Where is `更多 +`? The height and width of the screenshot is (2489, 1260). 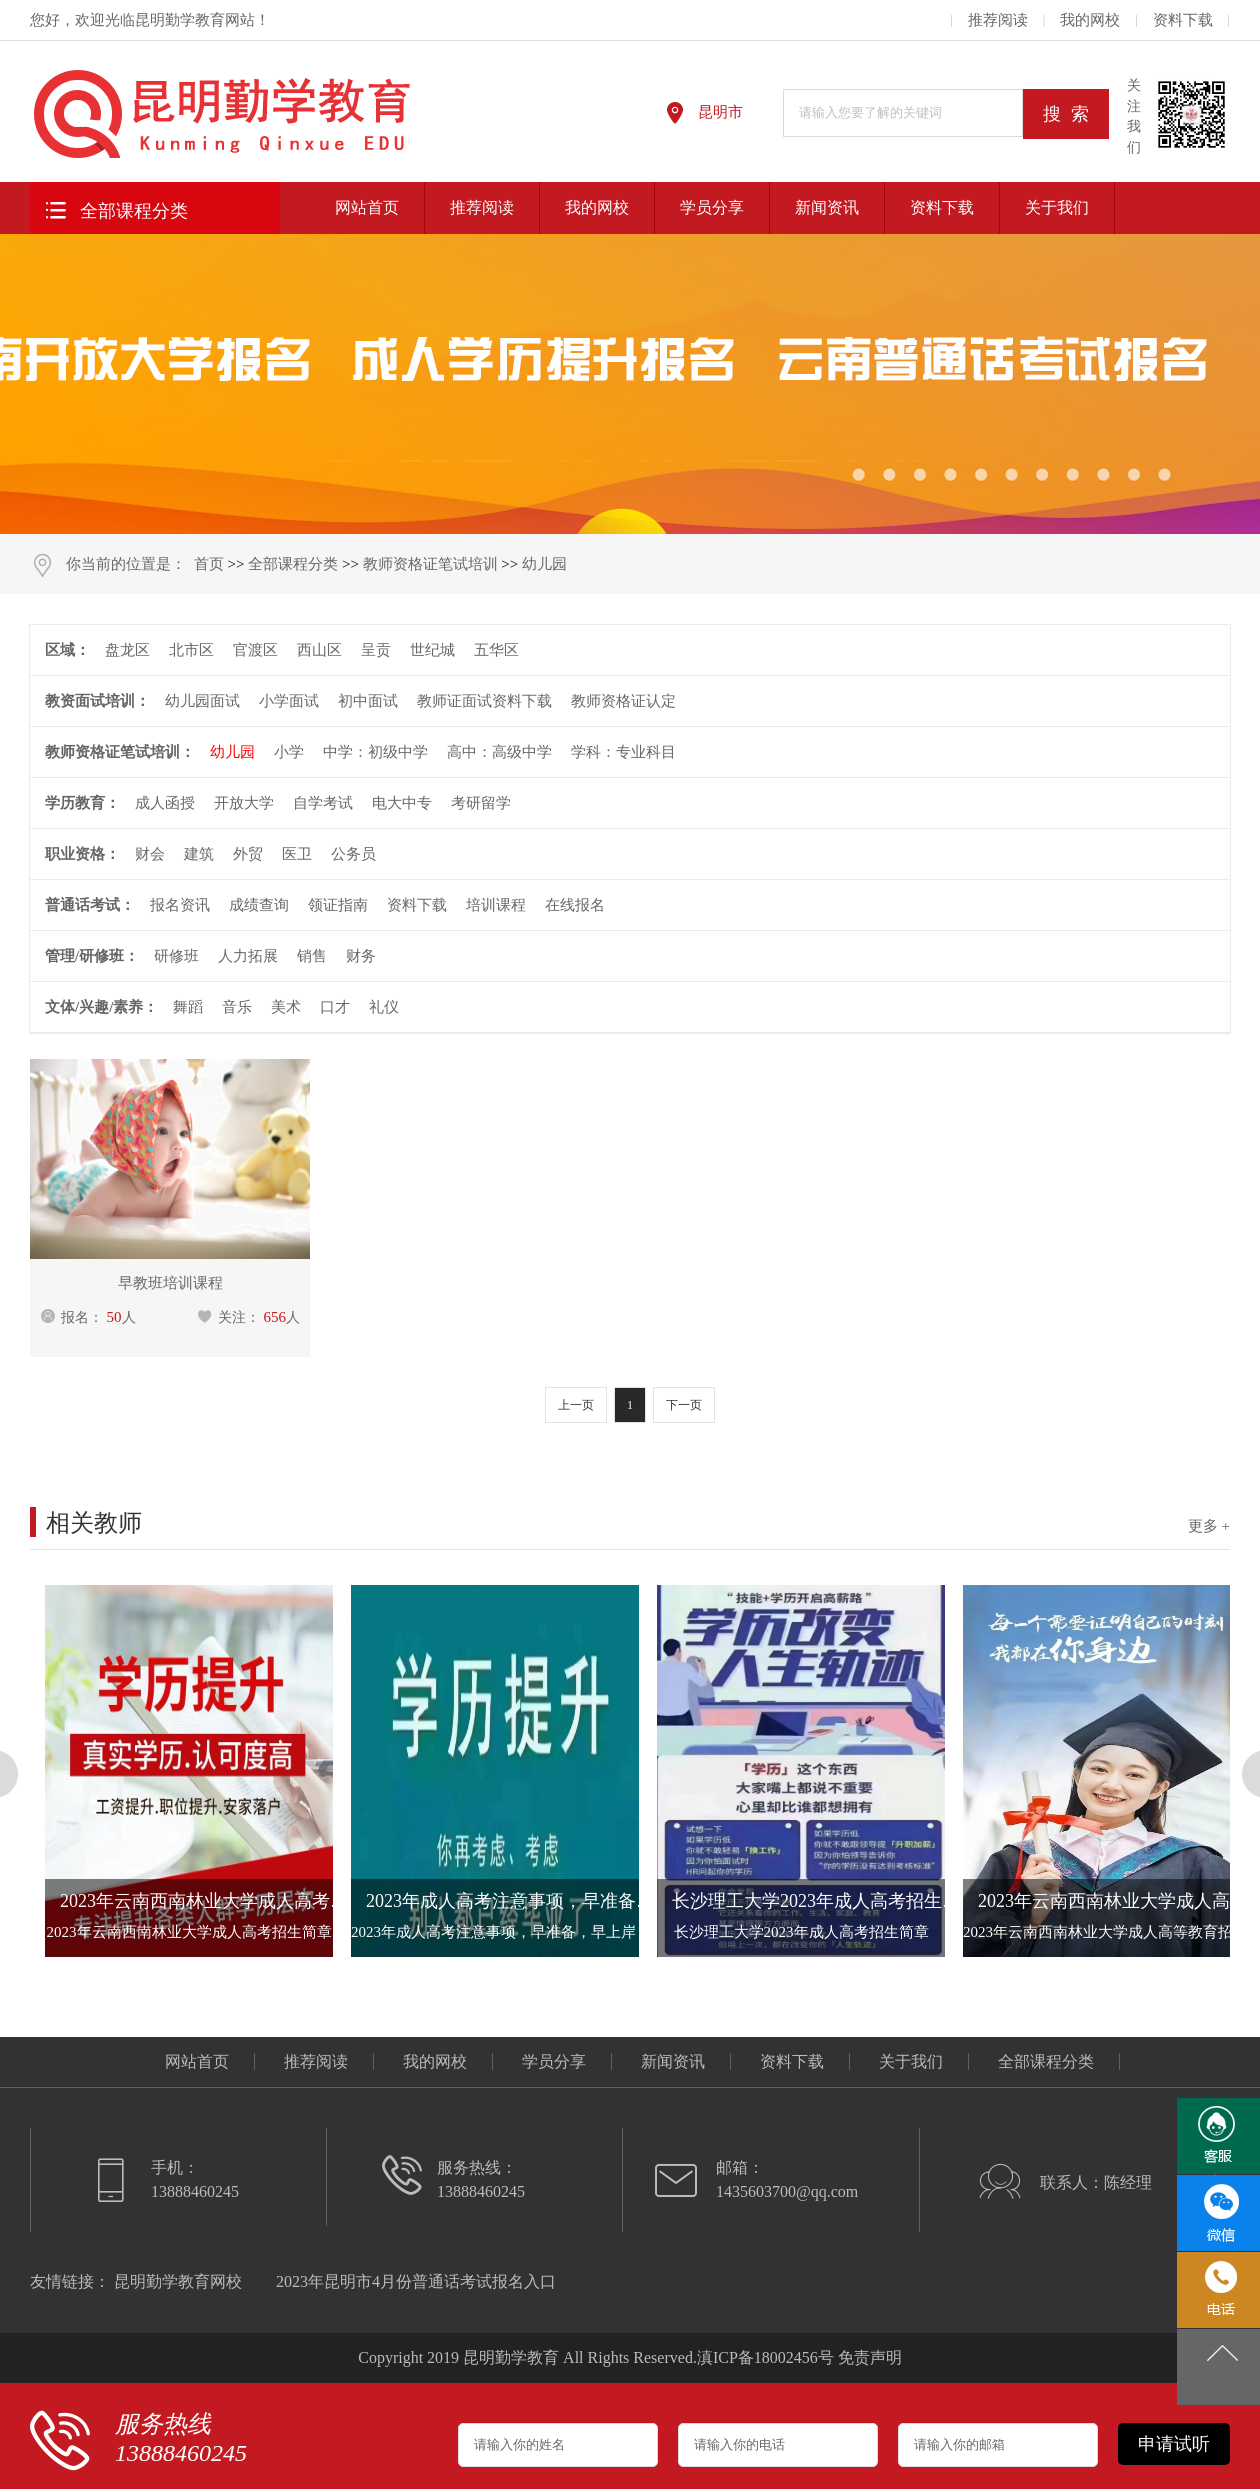
更多 + is located at coordinates (1209, 1526).